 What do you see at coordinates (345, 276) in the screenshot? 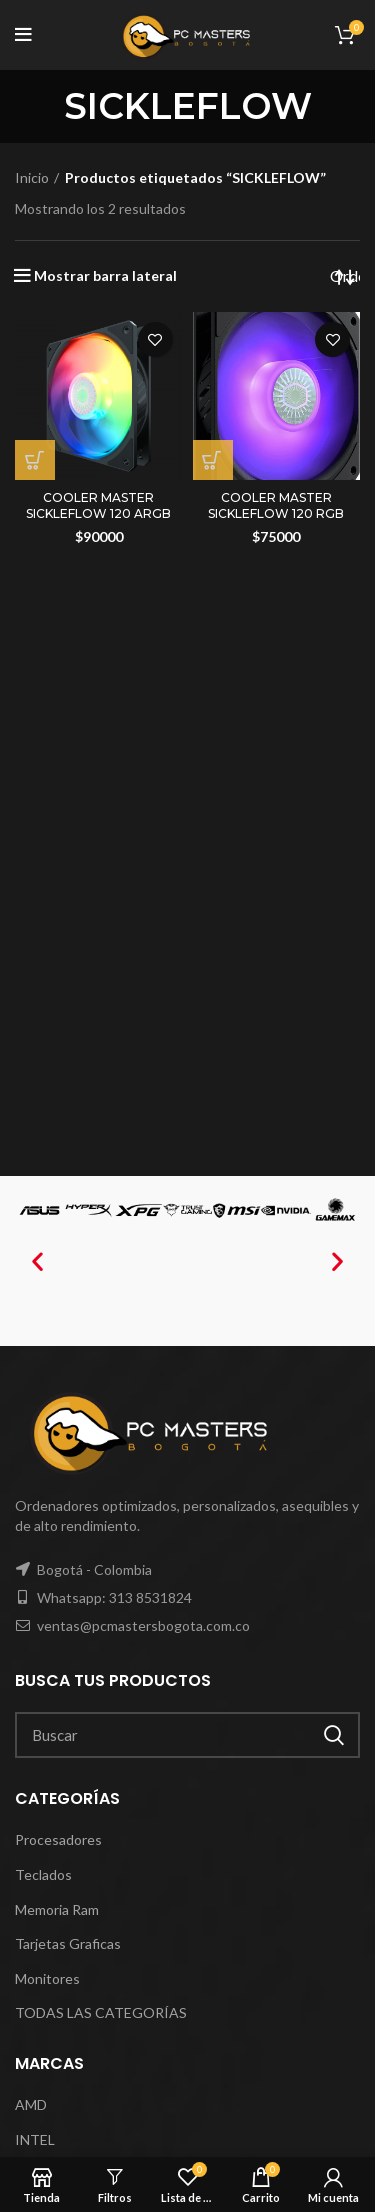
I see `[Pedido de la tienda]` at bounding box center [345, 276].